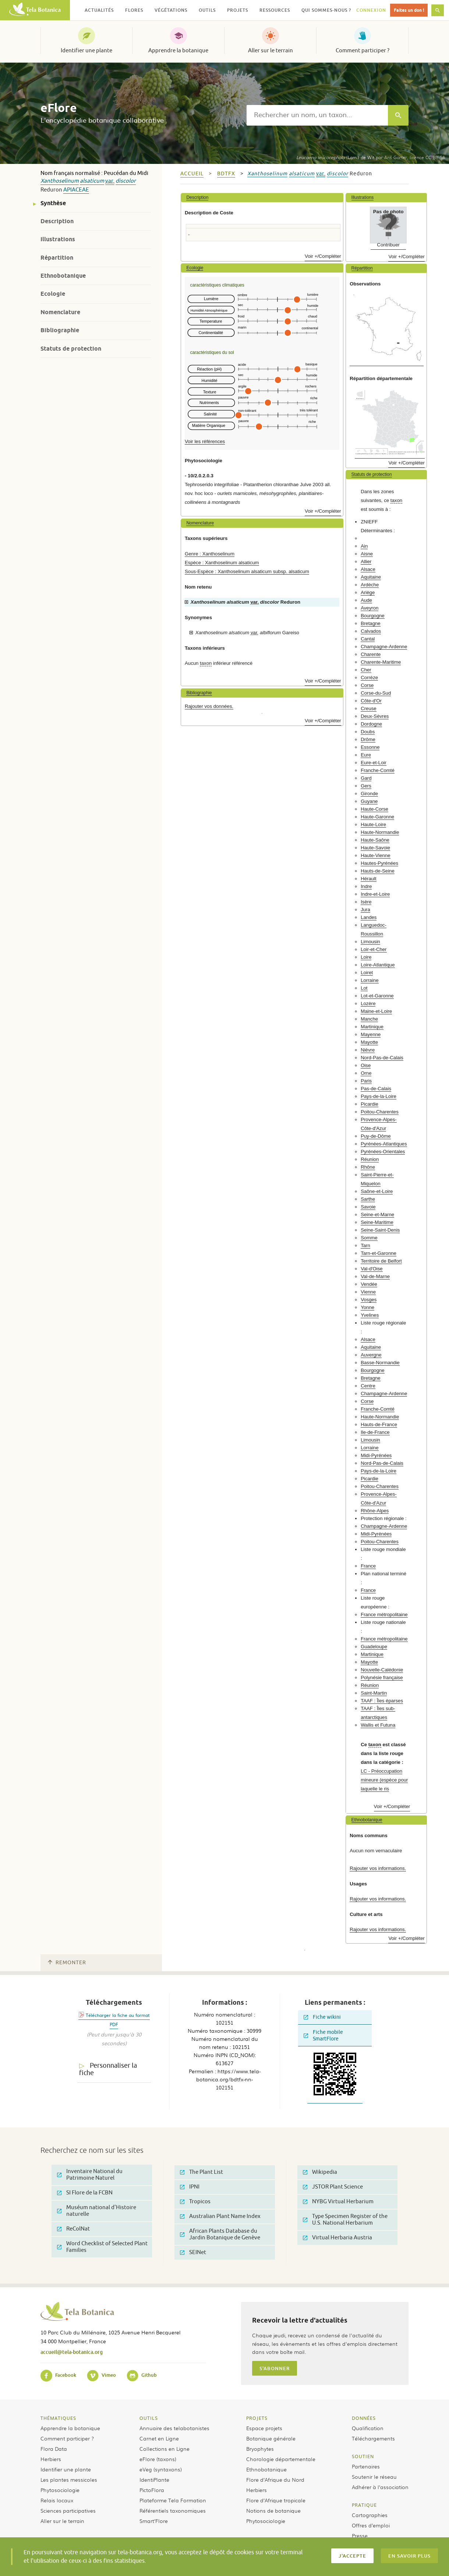  I want to click on Val-d'Oise, so click(371, 1268).